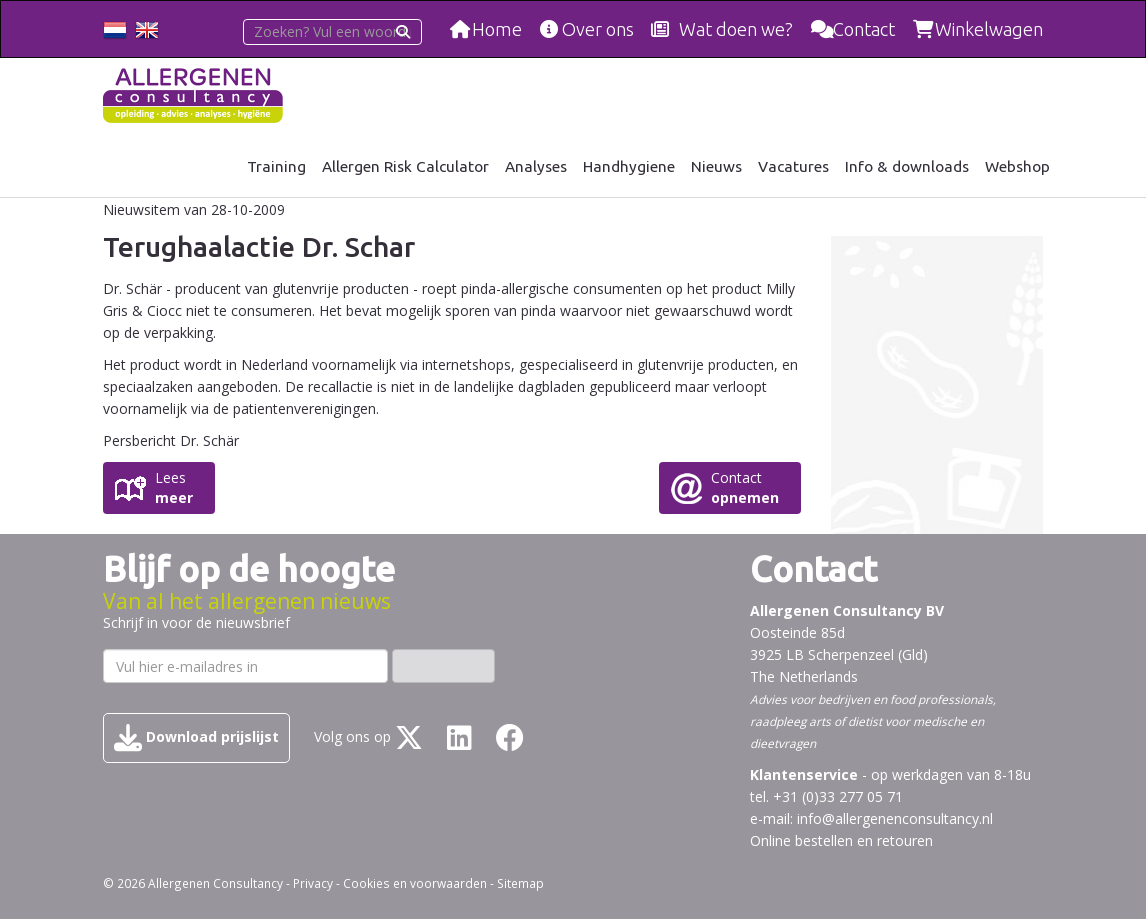 The width and height of the screenshot is (1146, 919). Describe the element at coordinates (443, 665) in the screenshot. I see `Inschrijven ›` at that location.